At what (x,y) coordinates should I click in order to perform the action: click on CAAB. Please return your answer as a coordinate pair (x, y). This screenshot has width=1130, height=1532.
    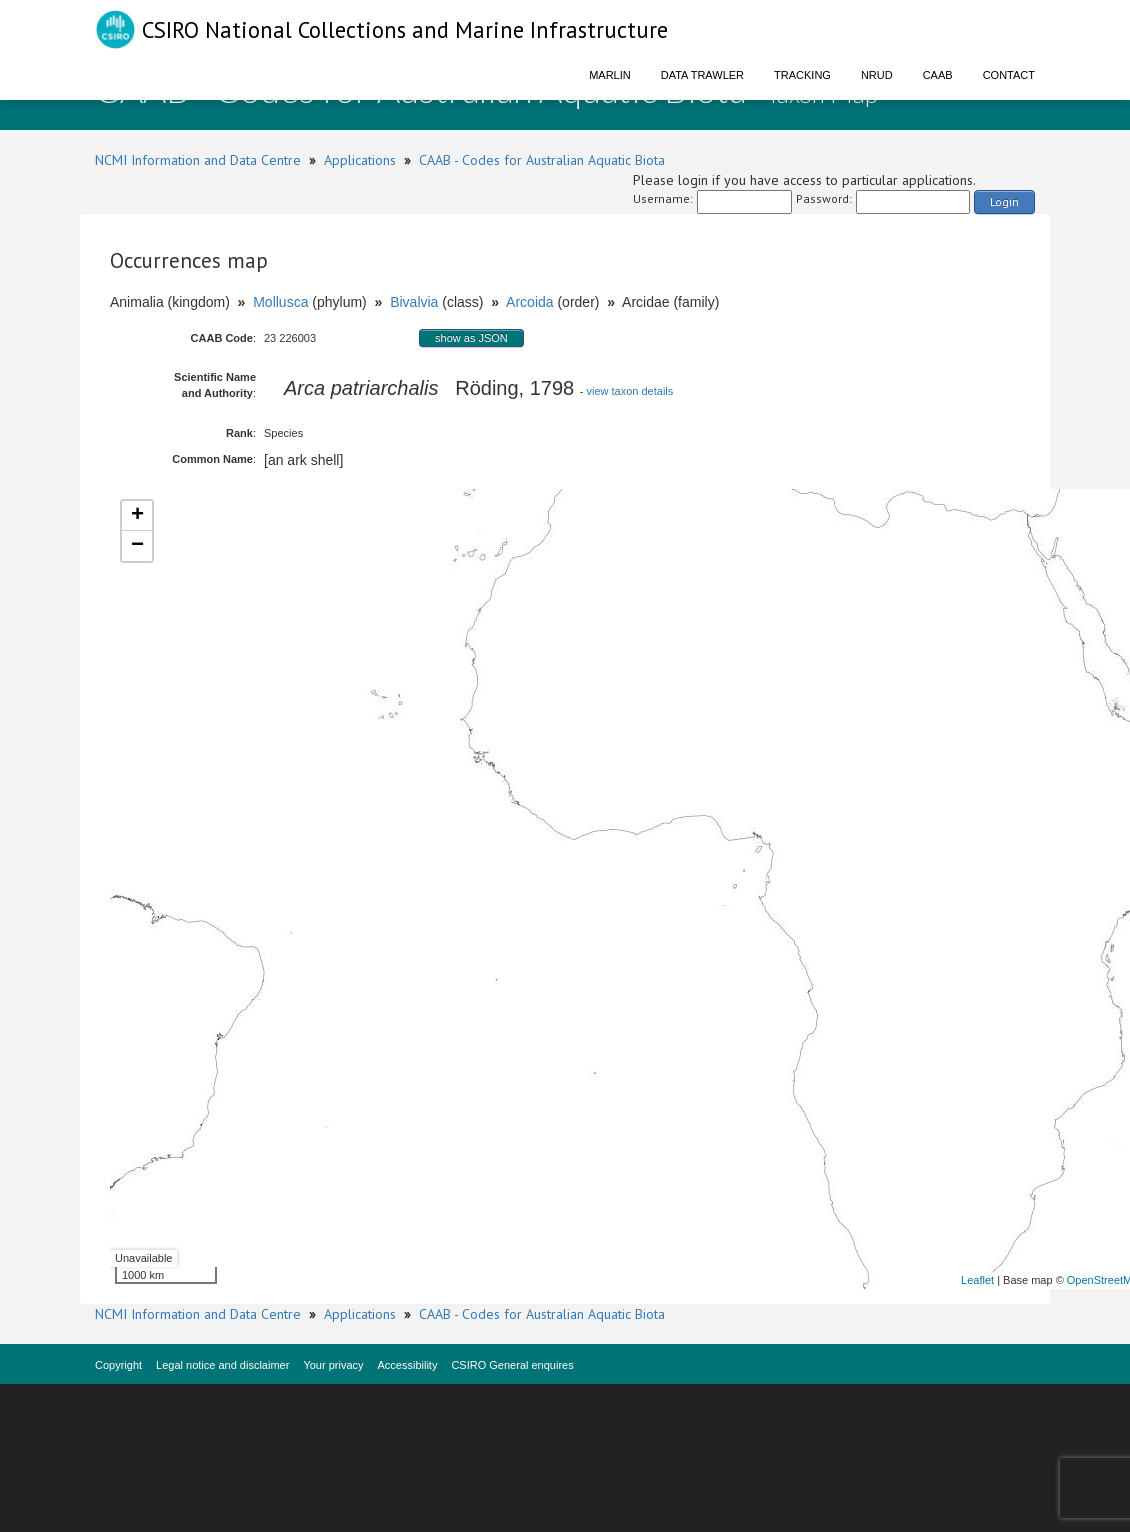
    Looking at the image, I should click on (938, 75).